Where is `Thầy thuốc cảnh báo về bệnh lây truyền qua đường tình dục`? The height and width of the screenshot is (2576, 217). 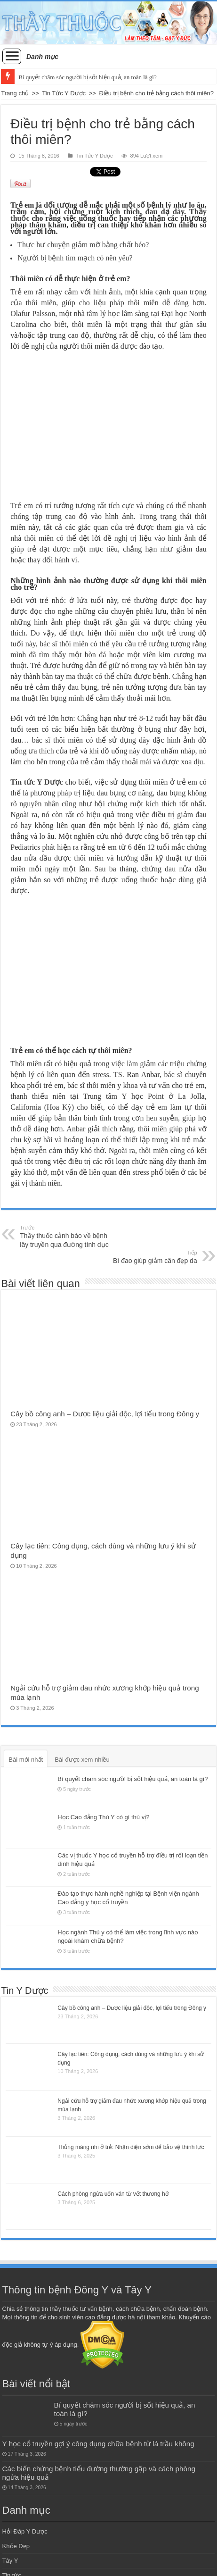 Thầy thuốc cảnh báo về bệnh lây truyền qua đường tình dục is located at coordinates (68, 1236).